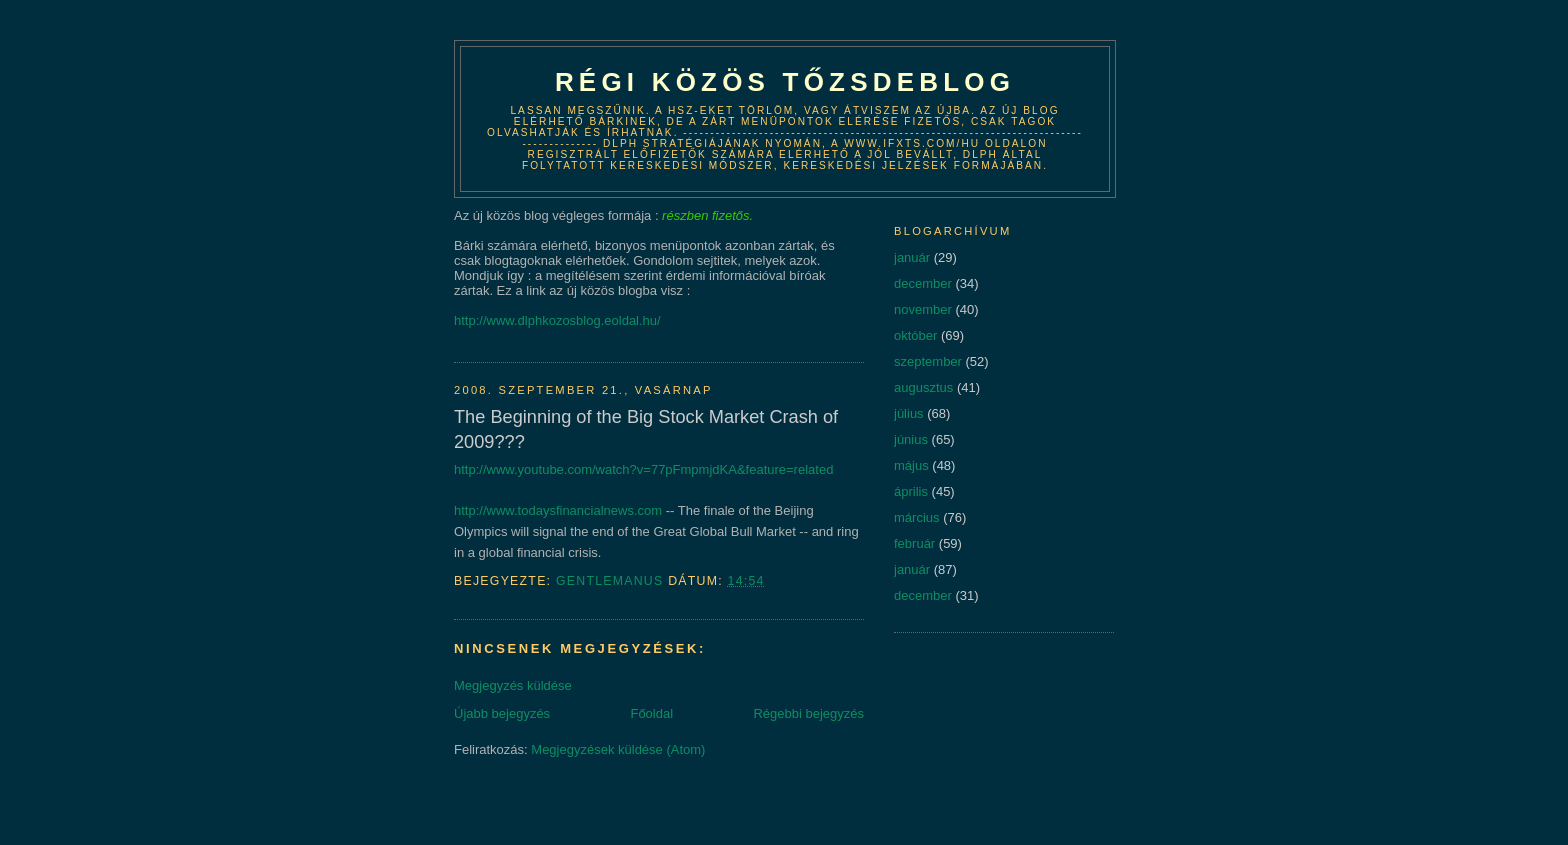 This screenshot has height=845, width=1568. What do you see at coordinates (557, 320) in the screenshot?
I see `http://www.dlphkozosblog.eoldal.hu/` at bounding box center [557, 320].